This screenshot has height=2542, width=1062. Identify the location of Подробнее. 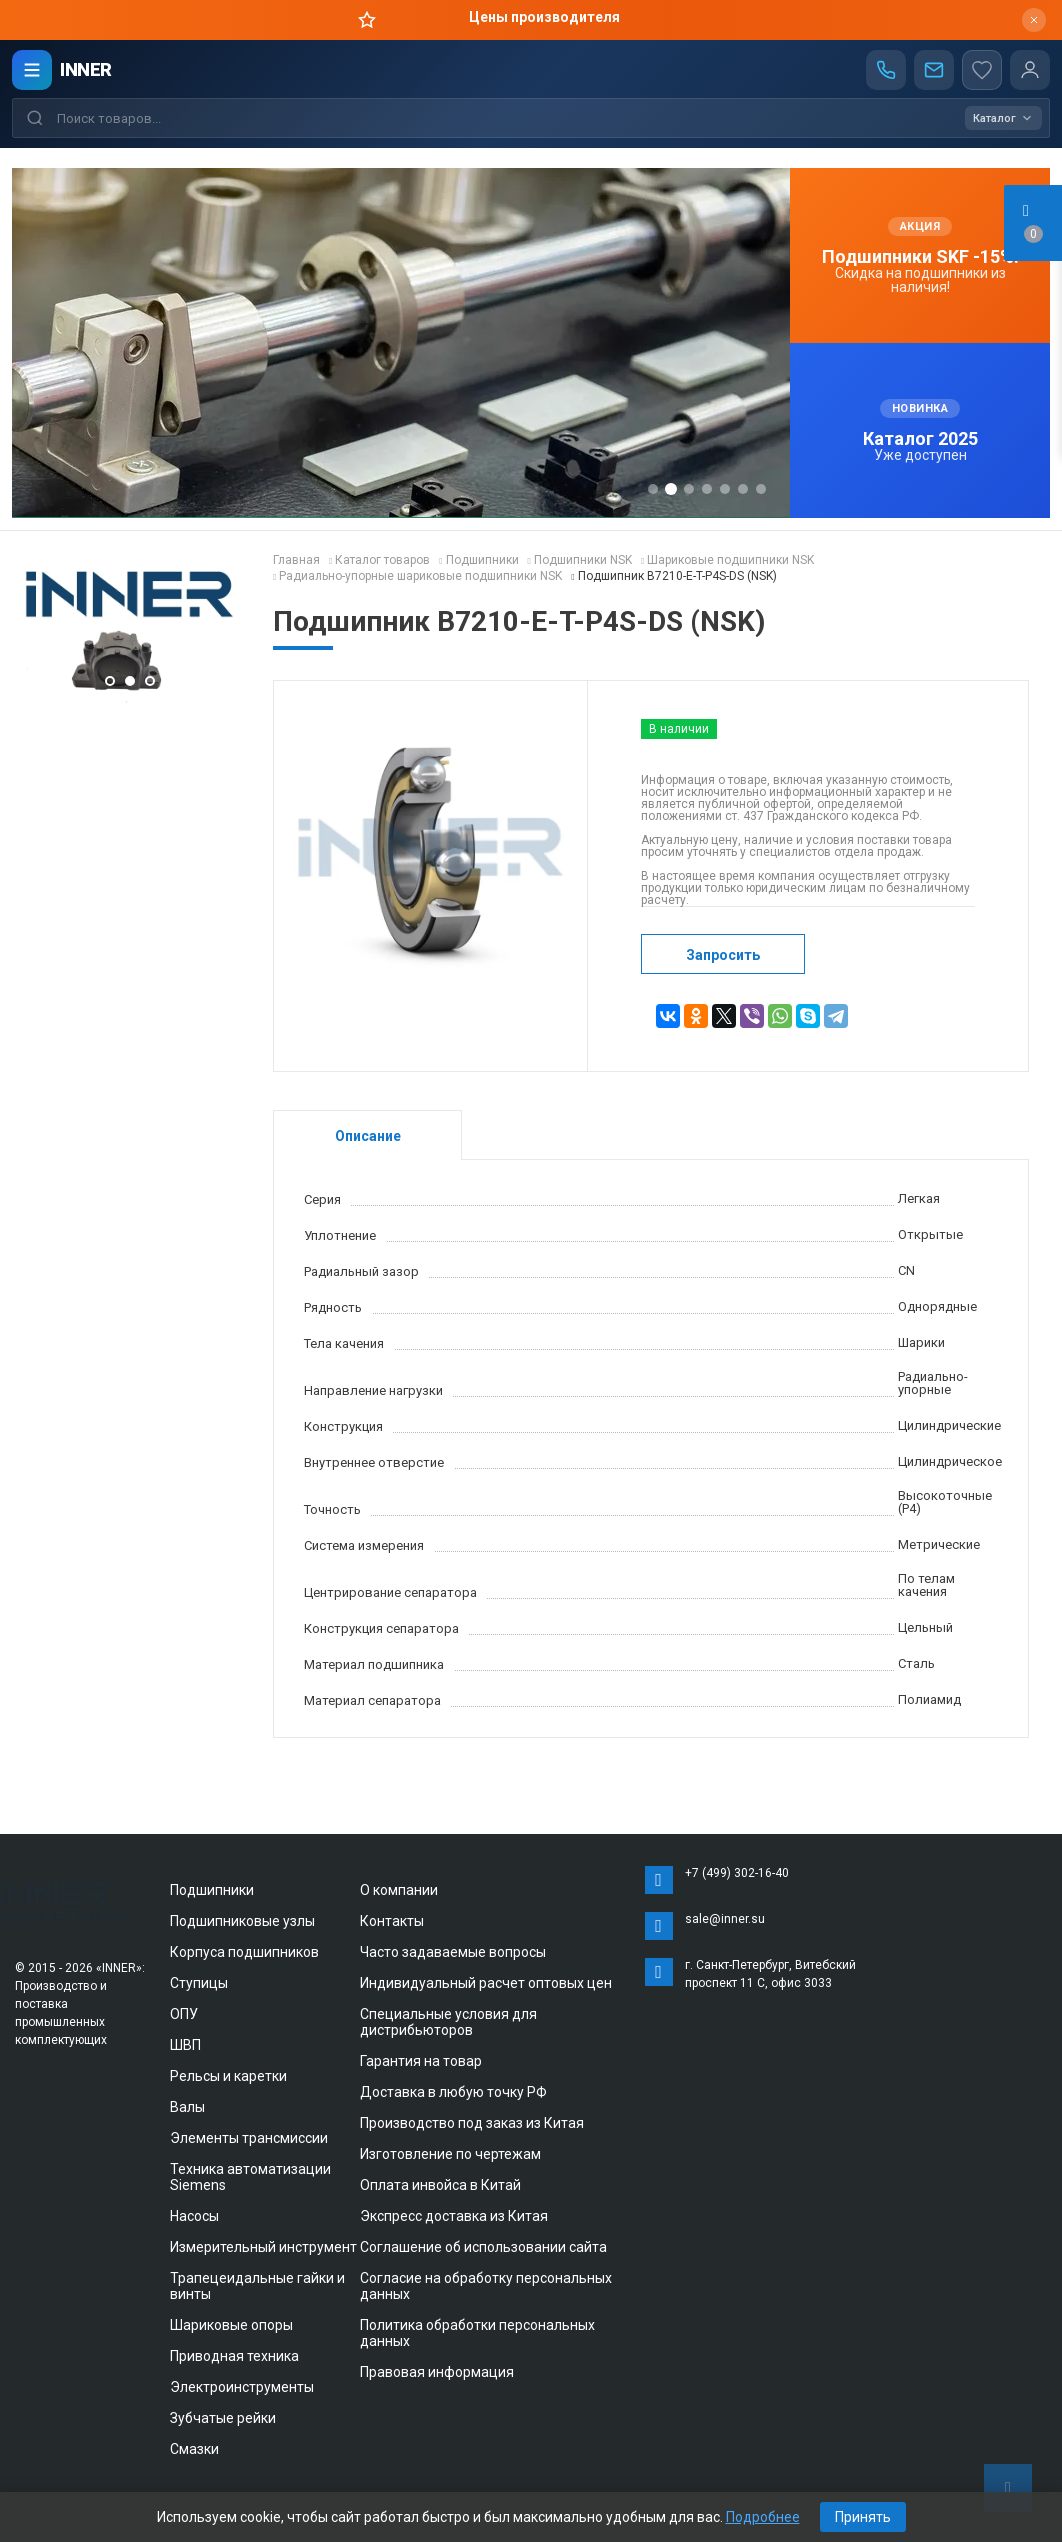
(763, 2517).